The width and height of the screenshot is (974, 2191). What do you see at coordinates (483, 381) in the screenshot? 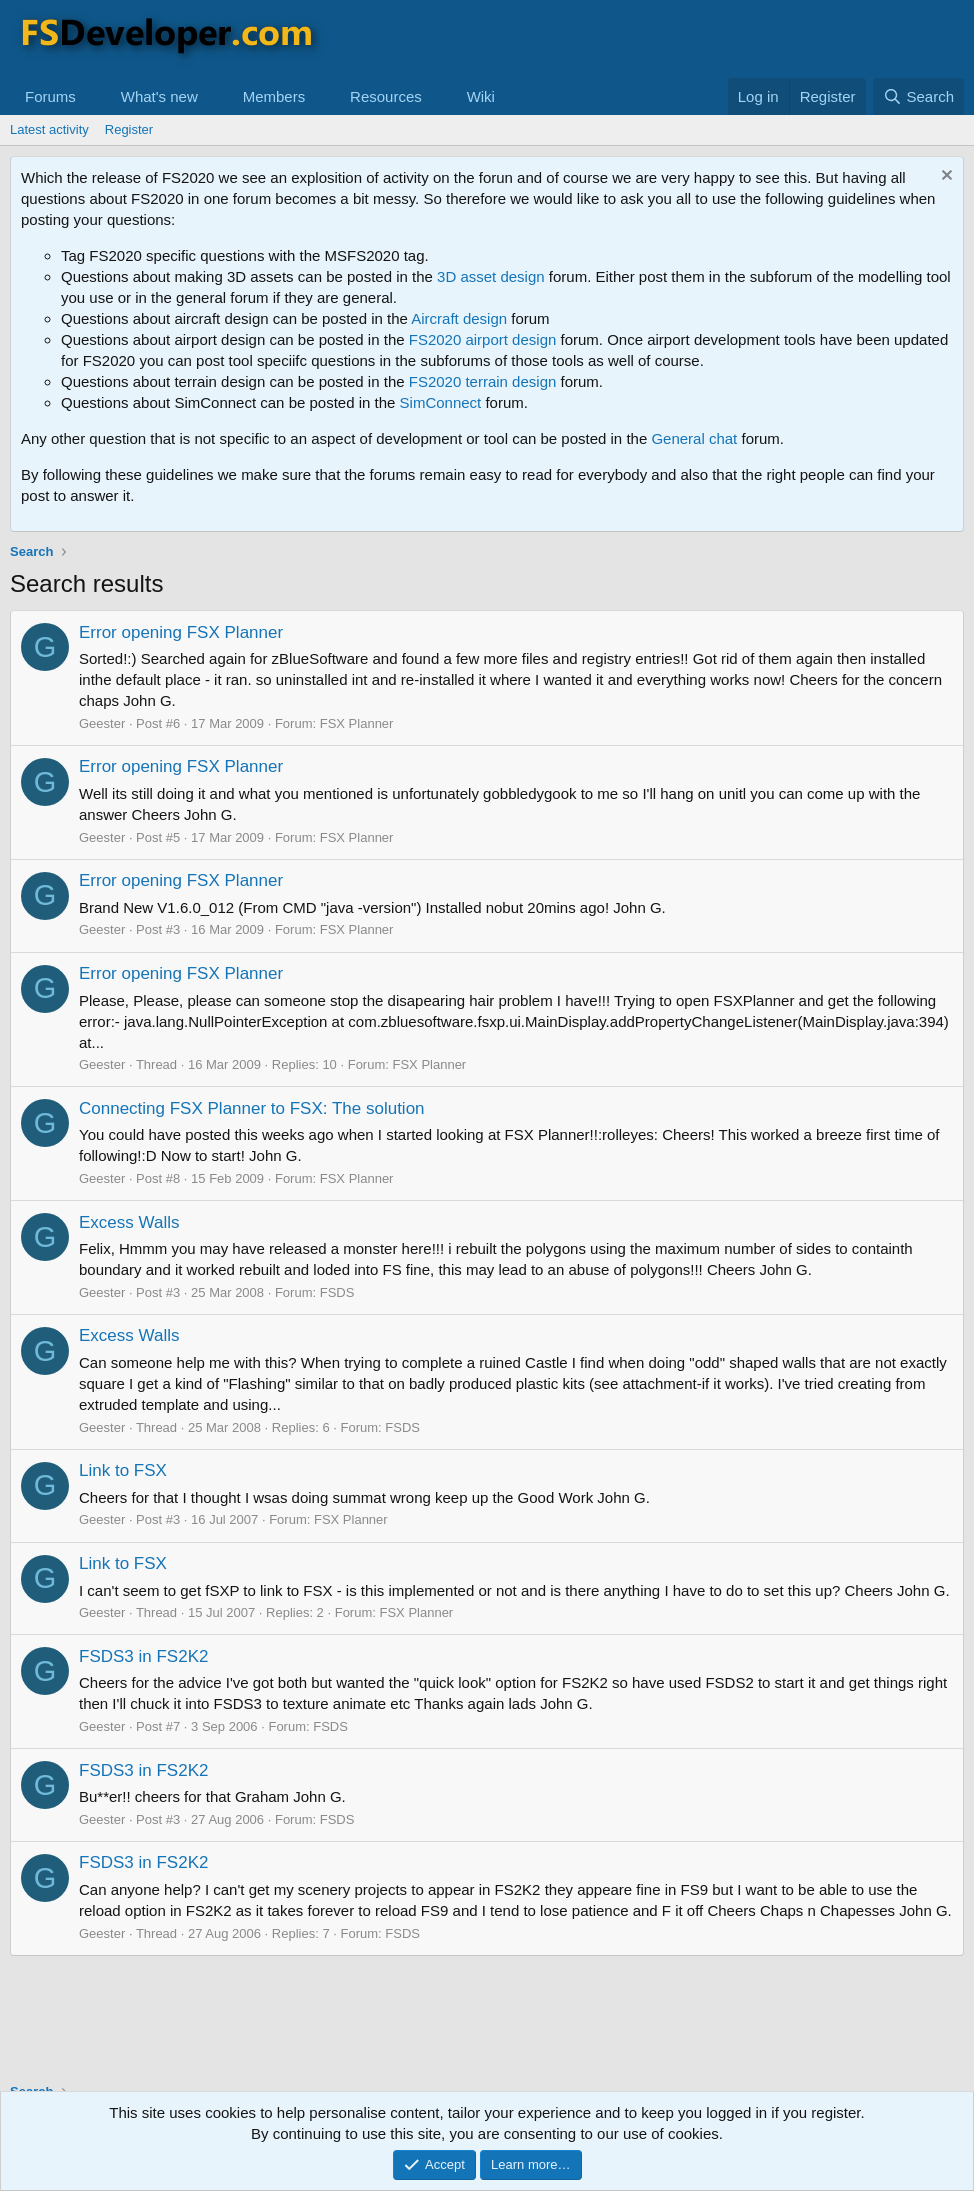
I see `FS2020 terrain design` at bounding box center [483, 381].